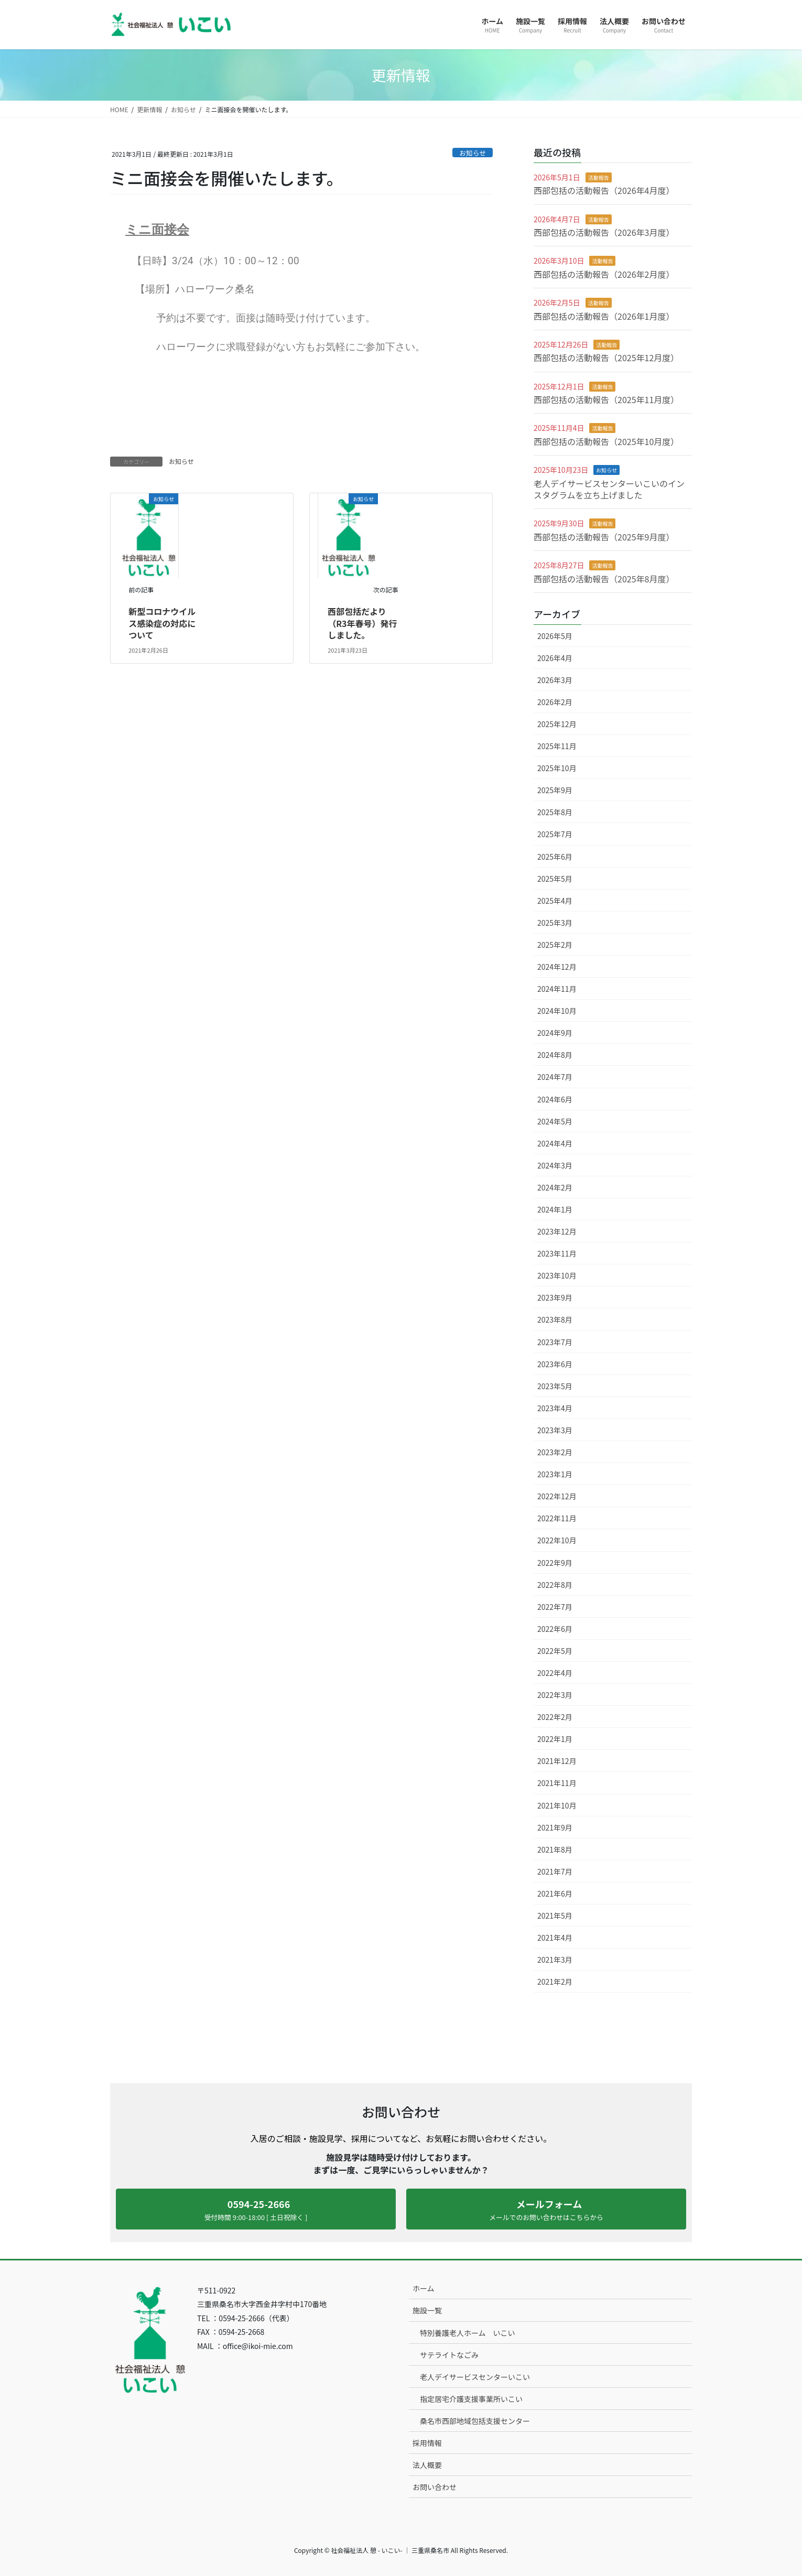 The width and height of the screenshot is (802, 2576). I want to click on 2024年10月, so click(557, 1010).